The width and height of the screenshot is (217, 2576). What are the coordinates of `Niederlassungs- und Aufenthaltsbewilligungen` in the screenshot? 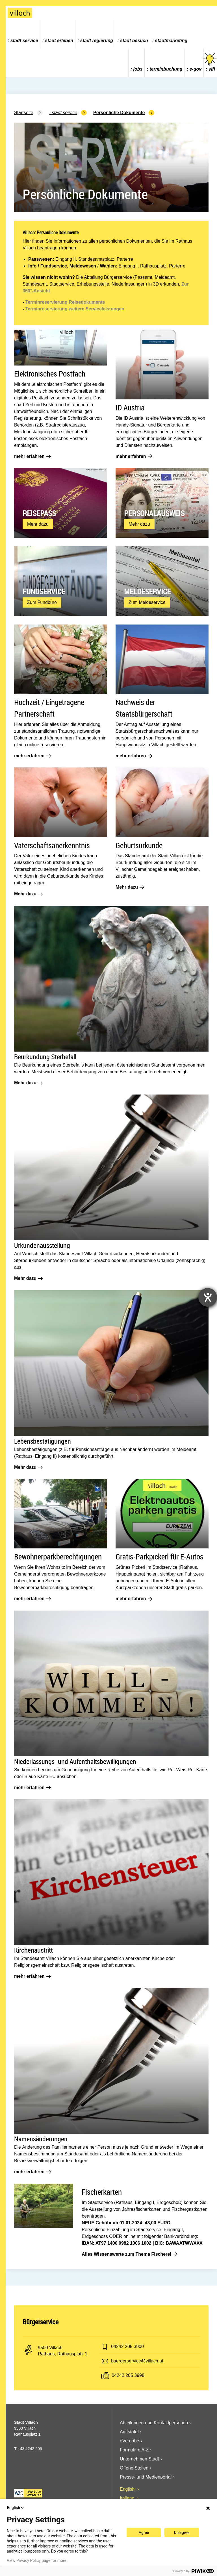 It's located at (75, 1761).